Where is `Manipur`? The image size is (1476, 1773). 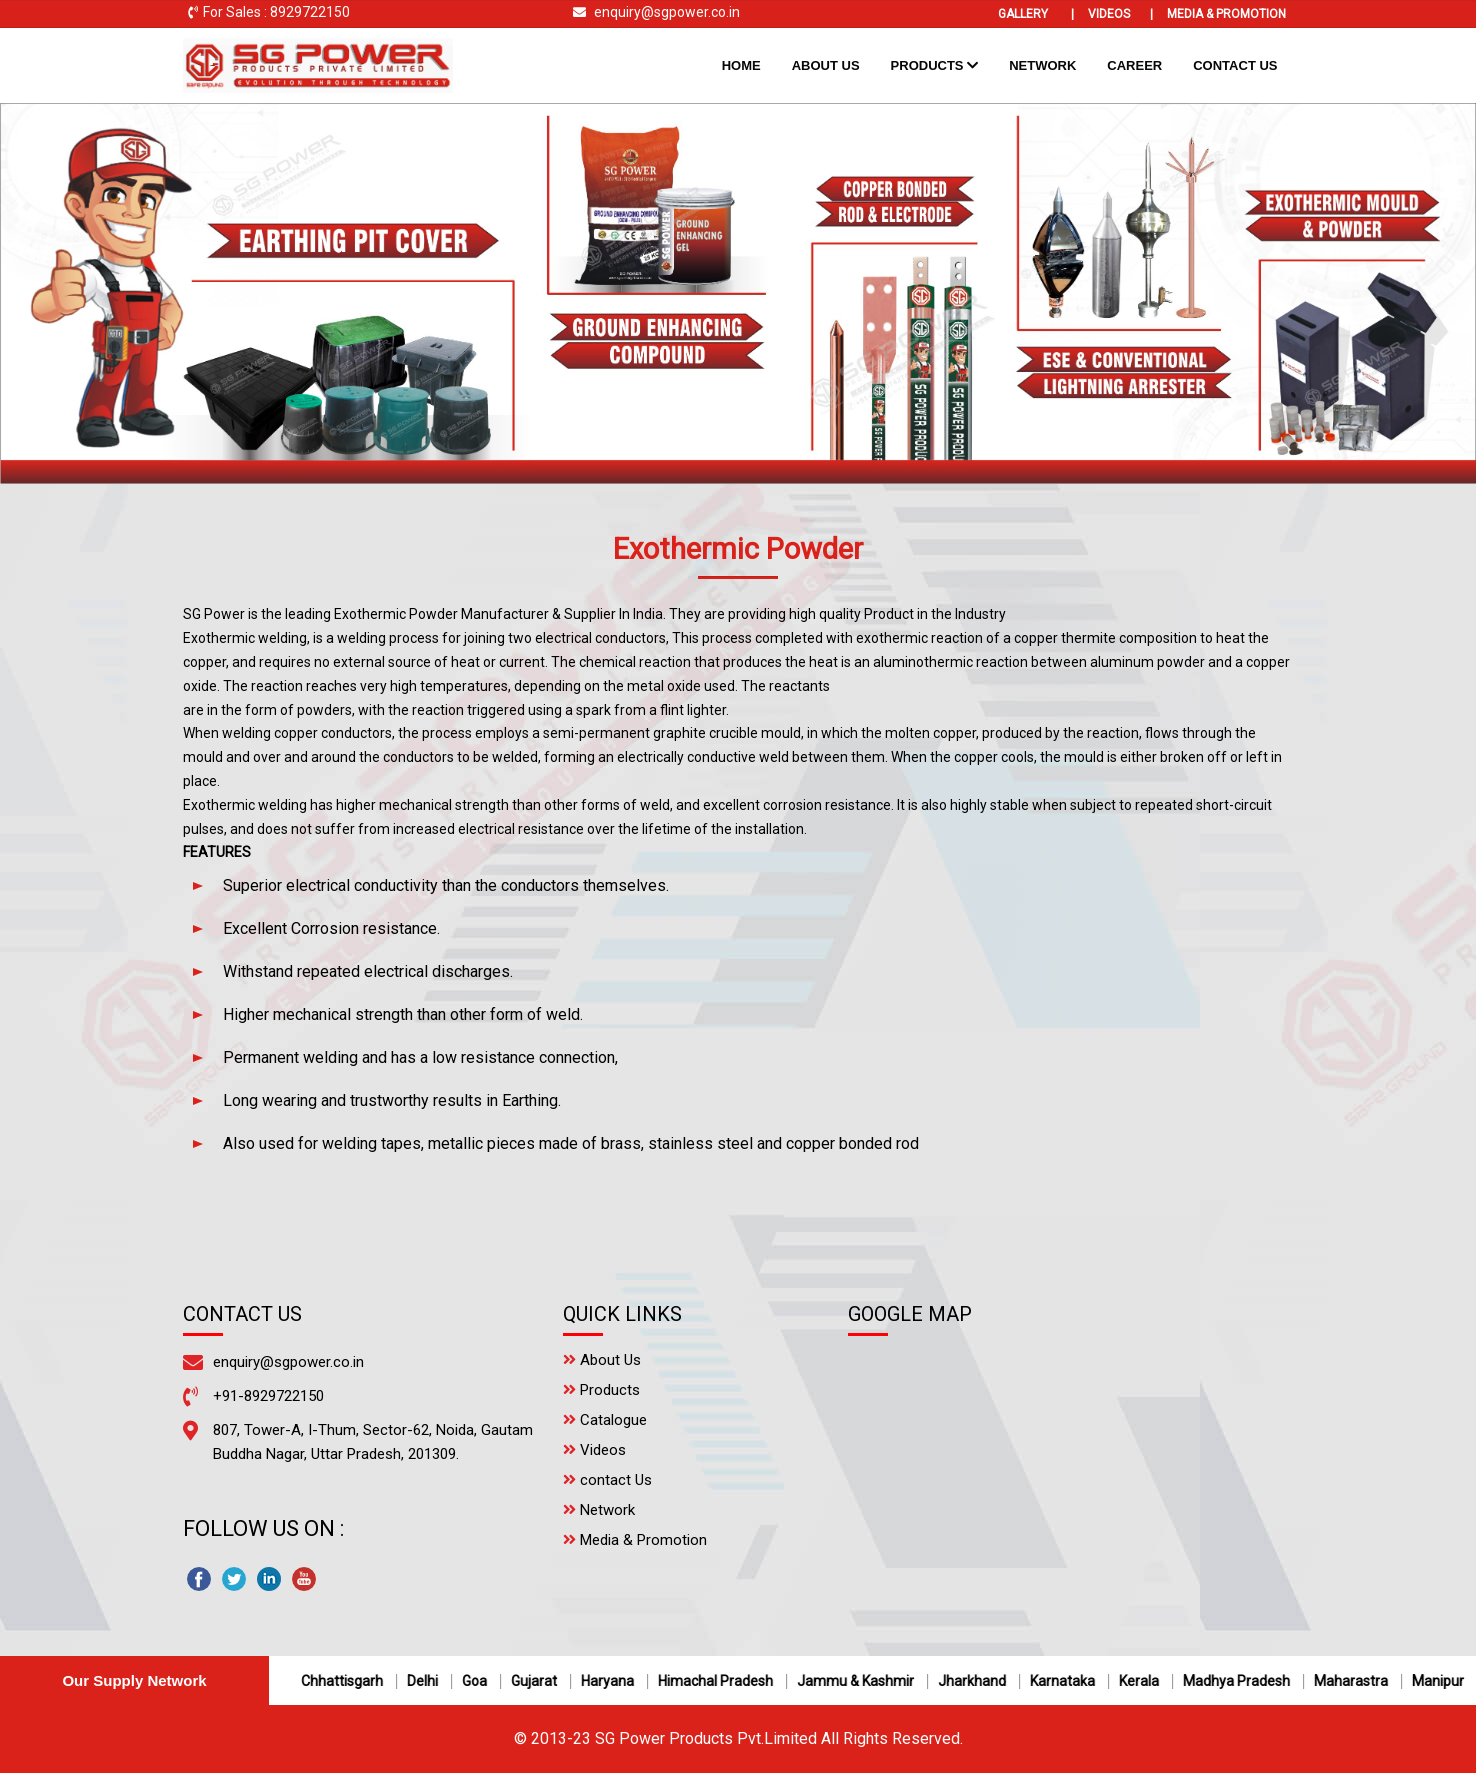 Manipur is located at coordinates (1447, 1681).